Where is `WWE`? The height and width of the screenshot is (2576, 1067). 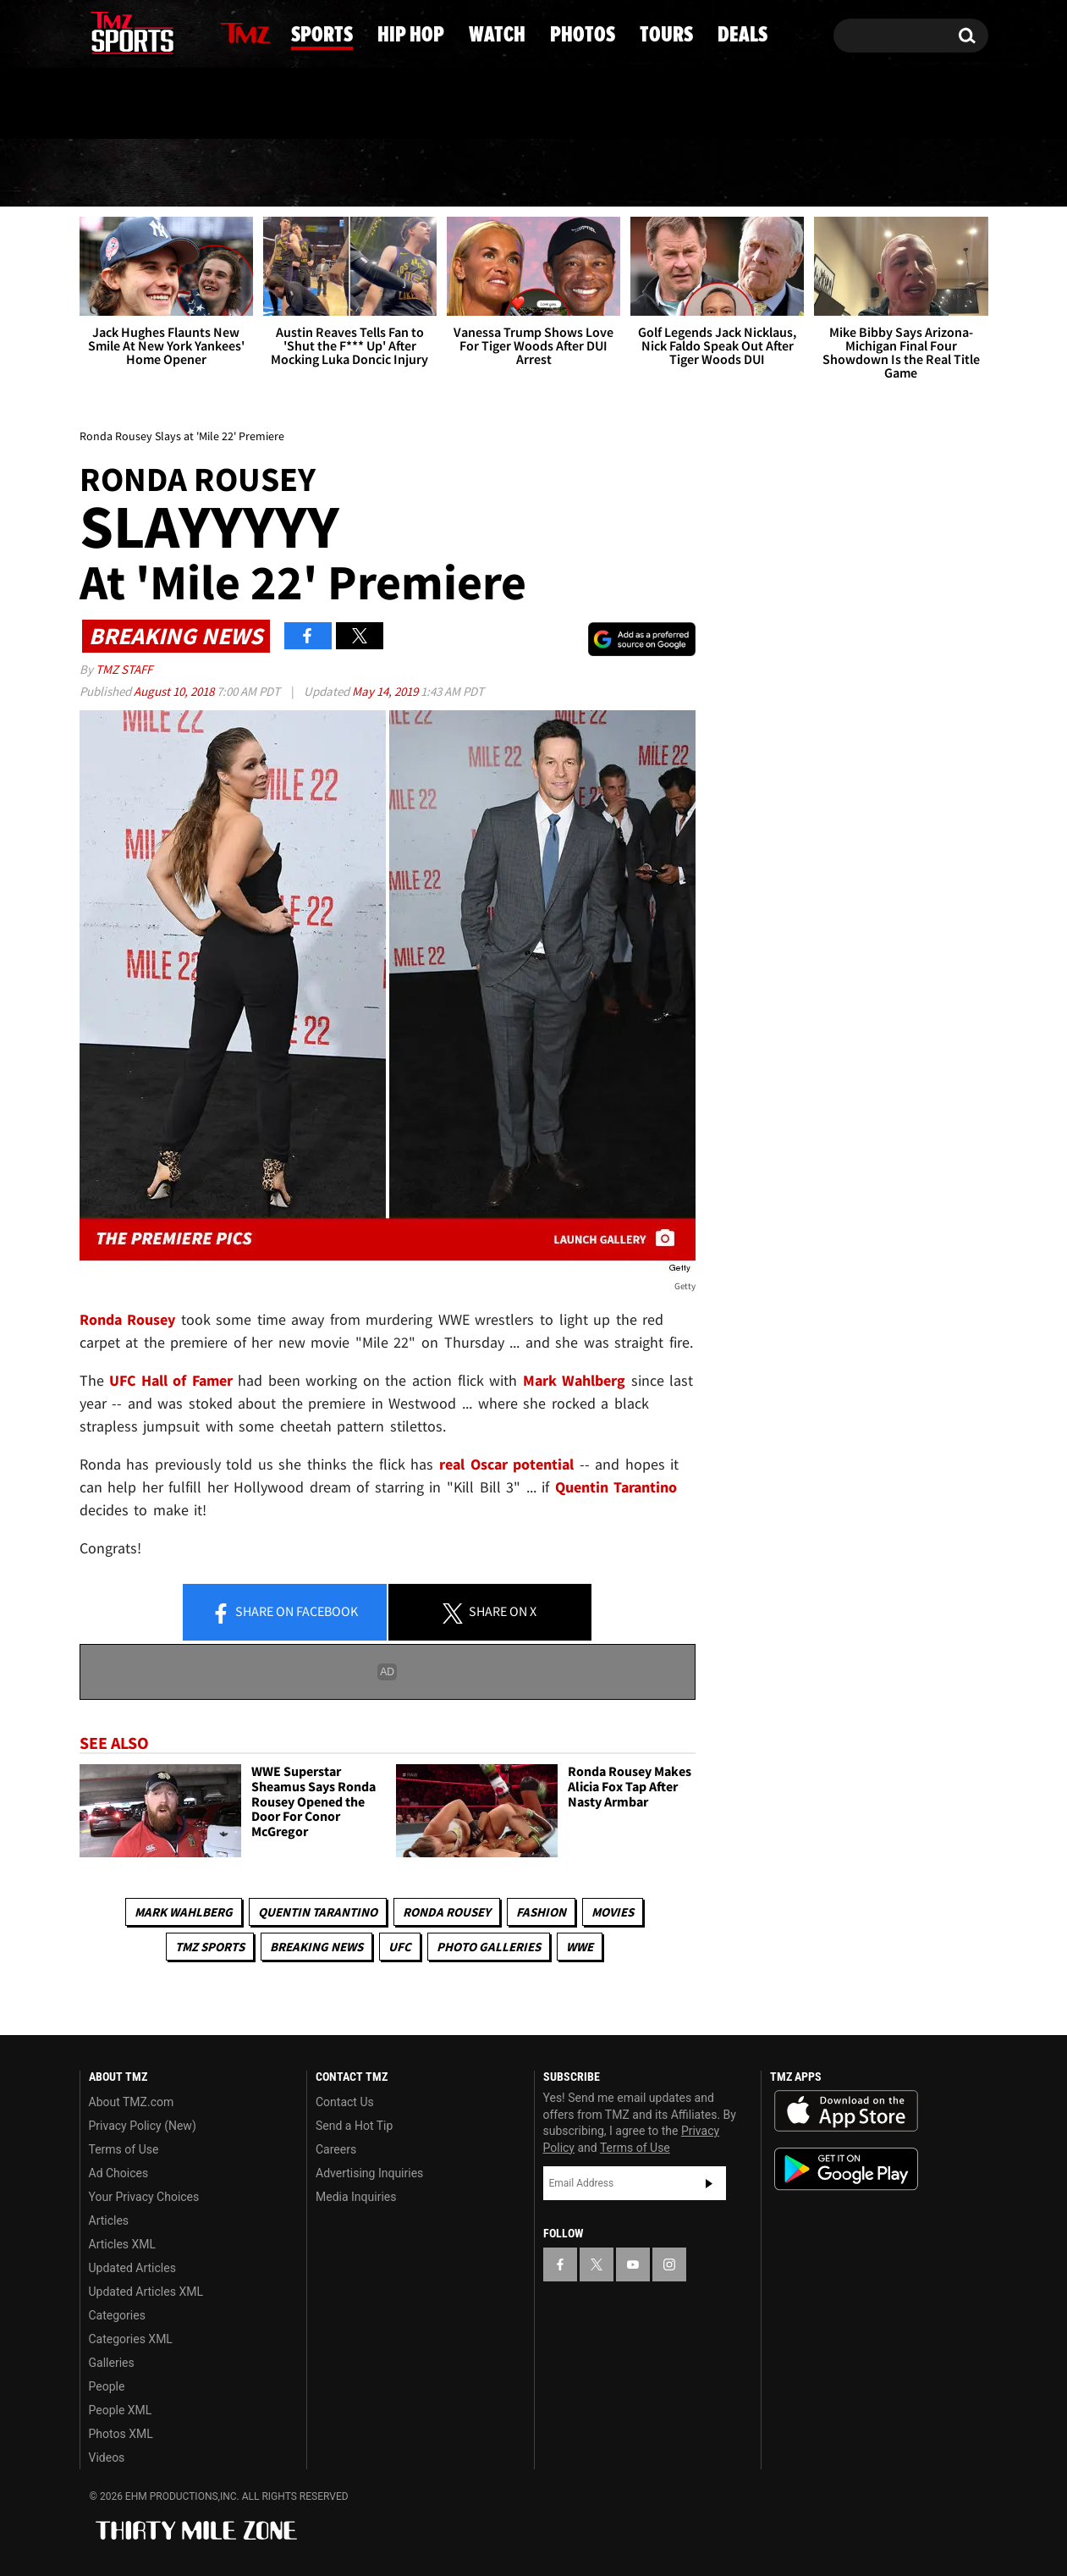 WWE is located at coordinates (579, 1947).